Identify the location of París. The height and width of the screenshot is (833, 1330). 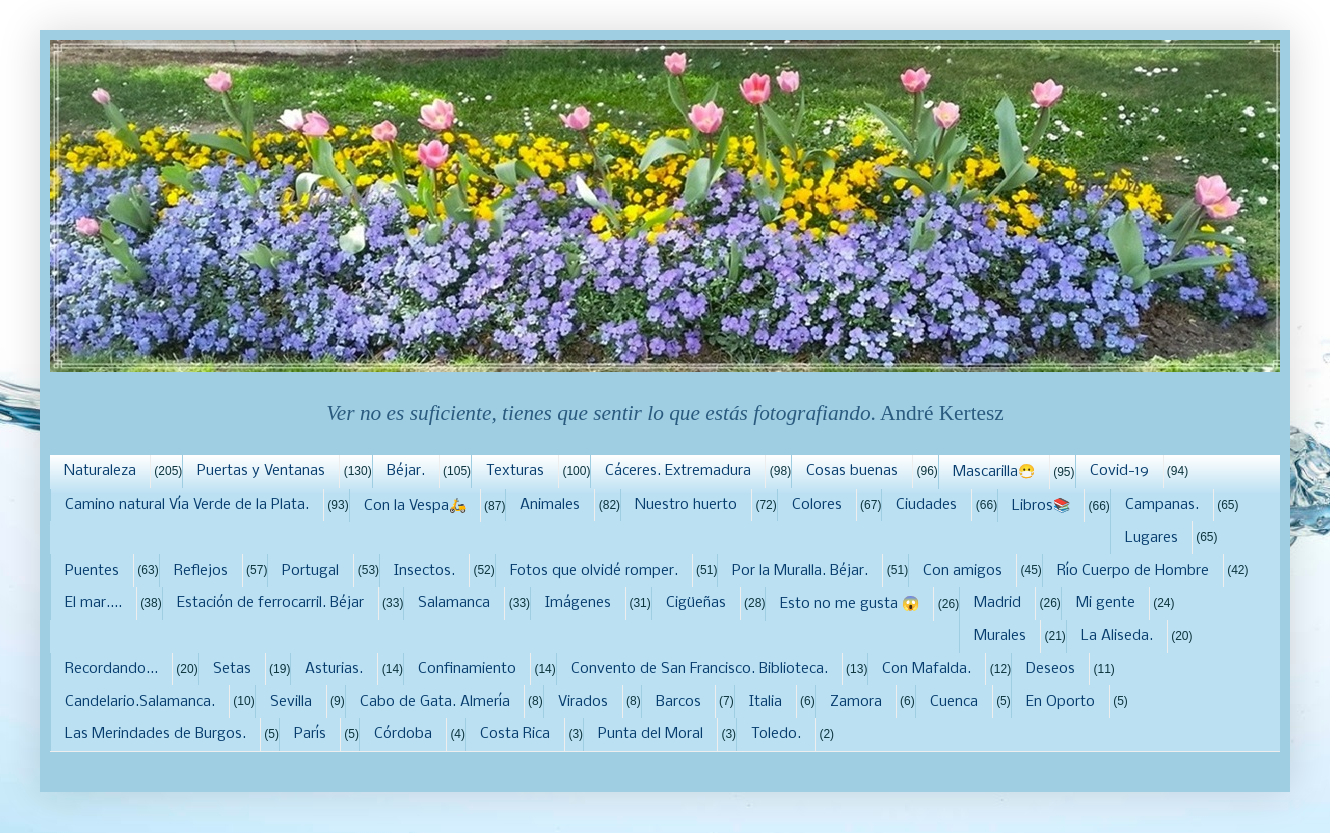
(310, 734).